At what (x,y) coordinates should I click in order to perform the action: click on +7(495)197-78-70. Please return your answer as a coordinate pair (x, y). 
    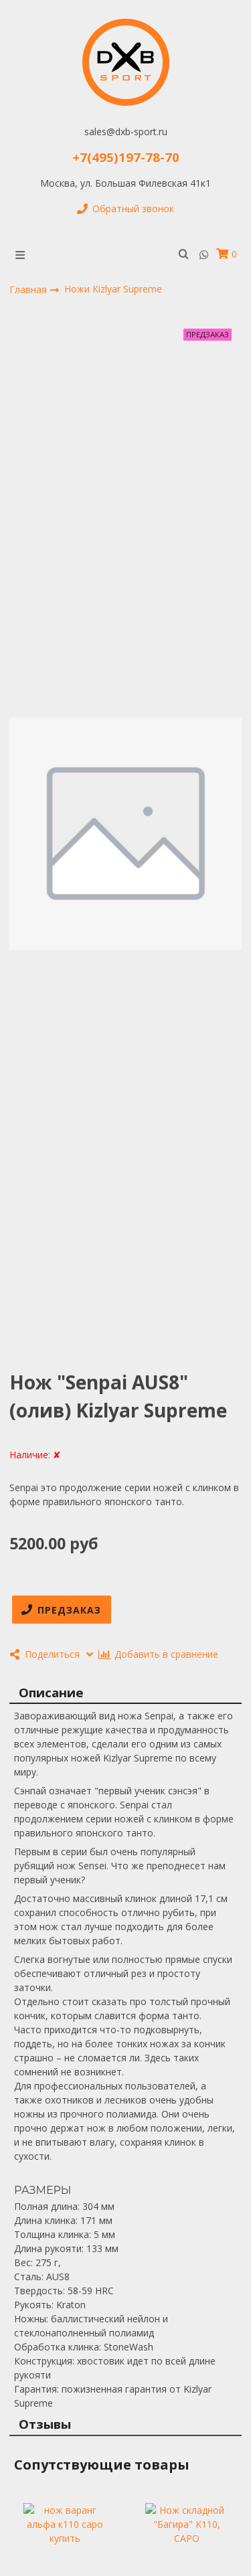
    Looking at the image, I should click on (125, 157).